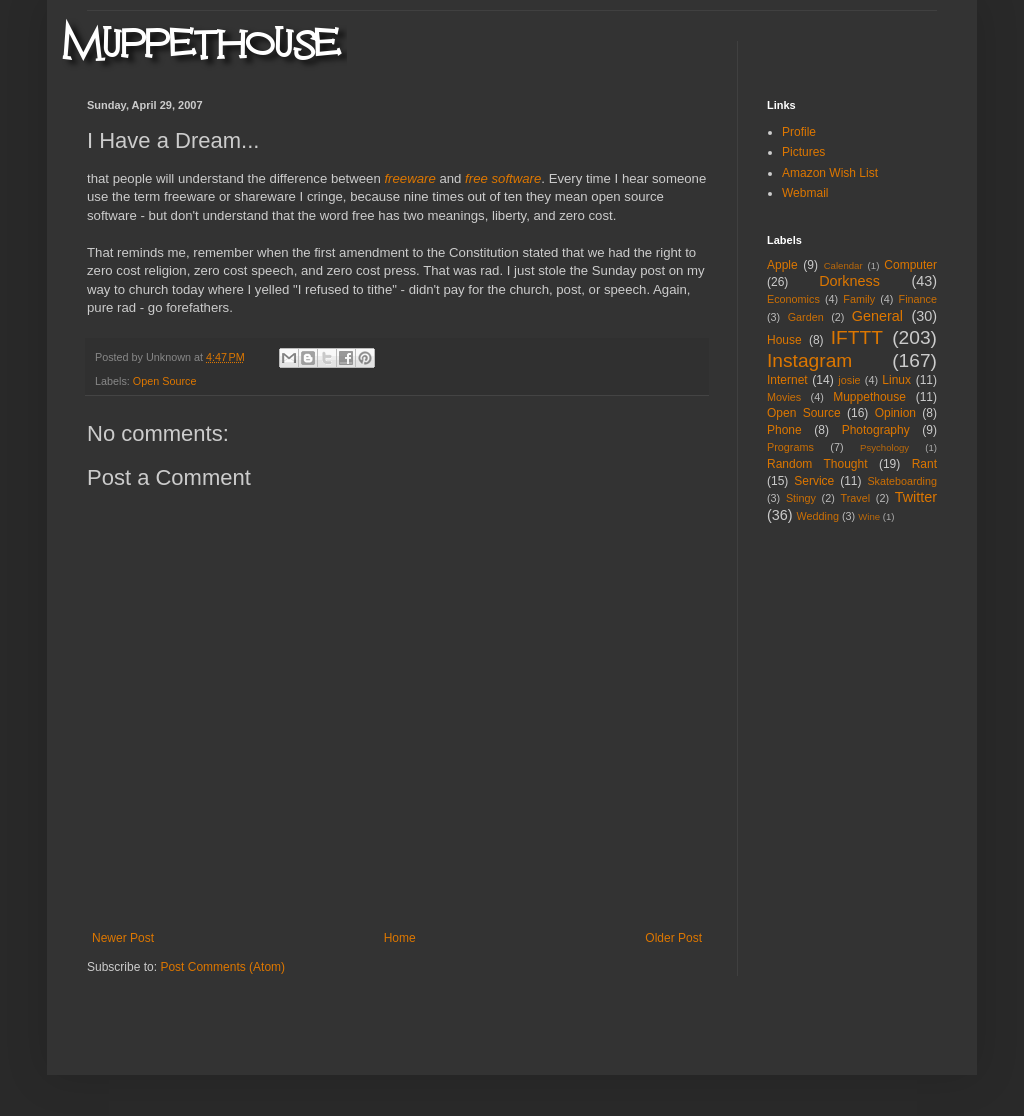 Image resolution: width=1024 pixels, height=1116 pixels. I want to click on Random Thought, so click(817, 464).